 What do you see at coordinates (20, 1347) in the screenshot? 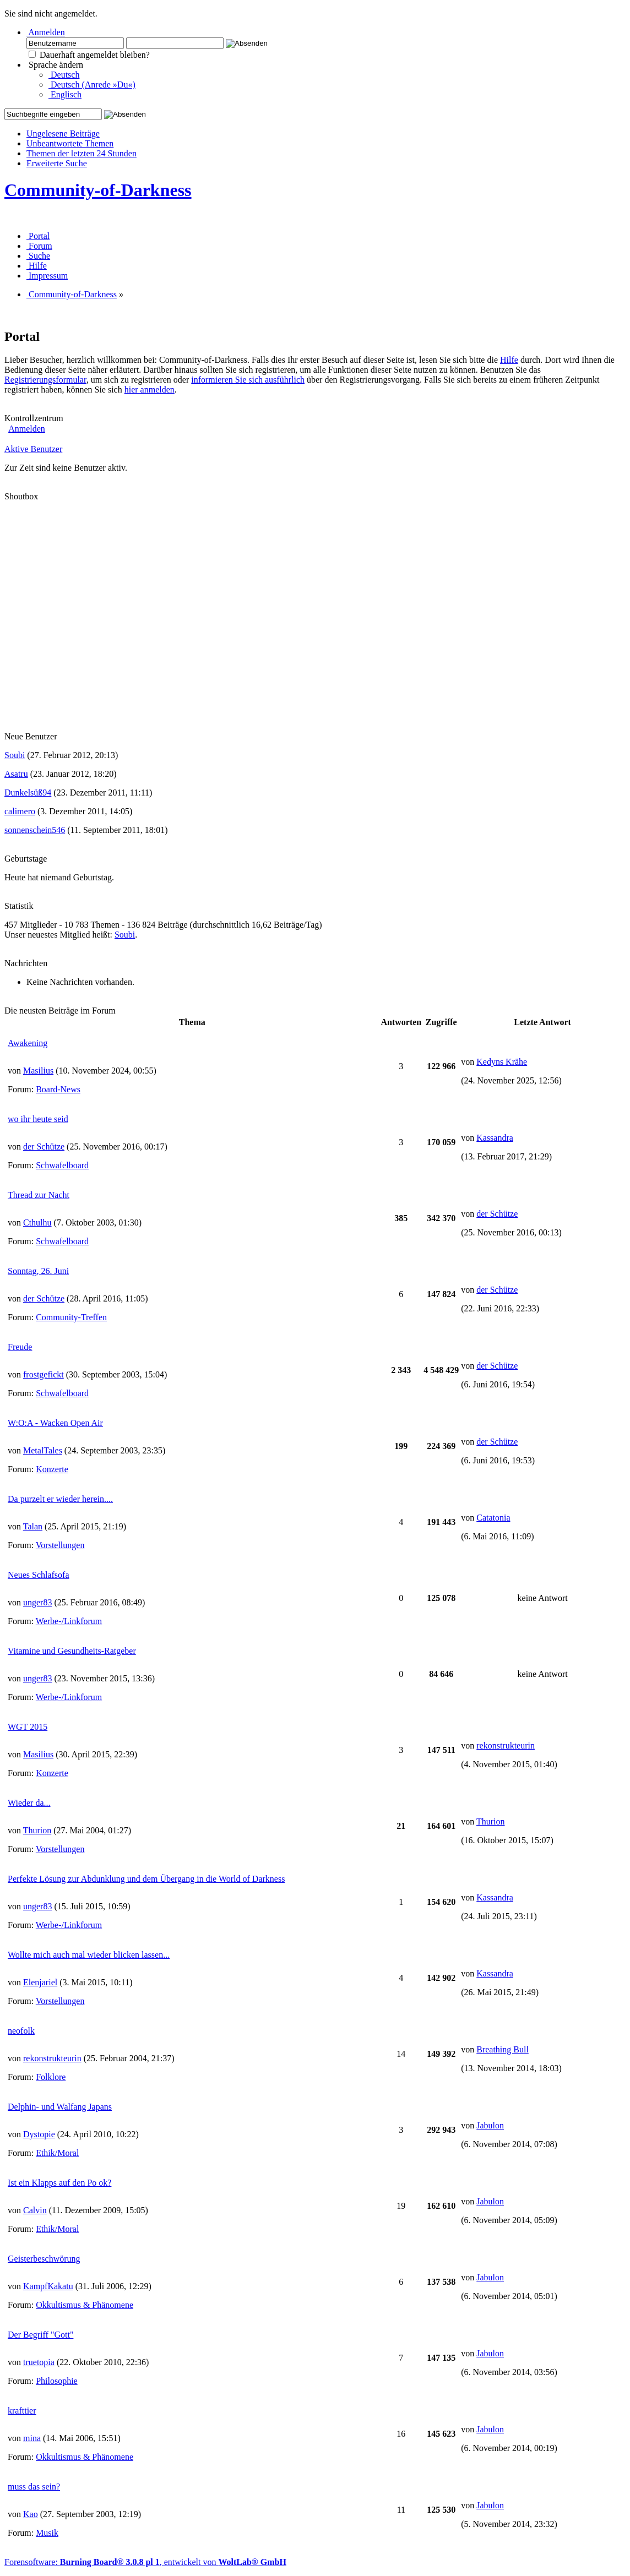
I see `Freude` at bounding box center [20, 1347].